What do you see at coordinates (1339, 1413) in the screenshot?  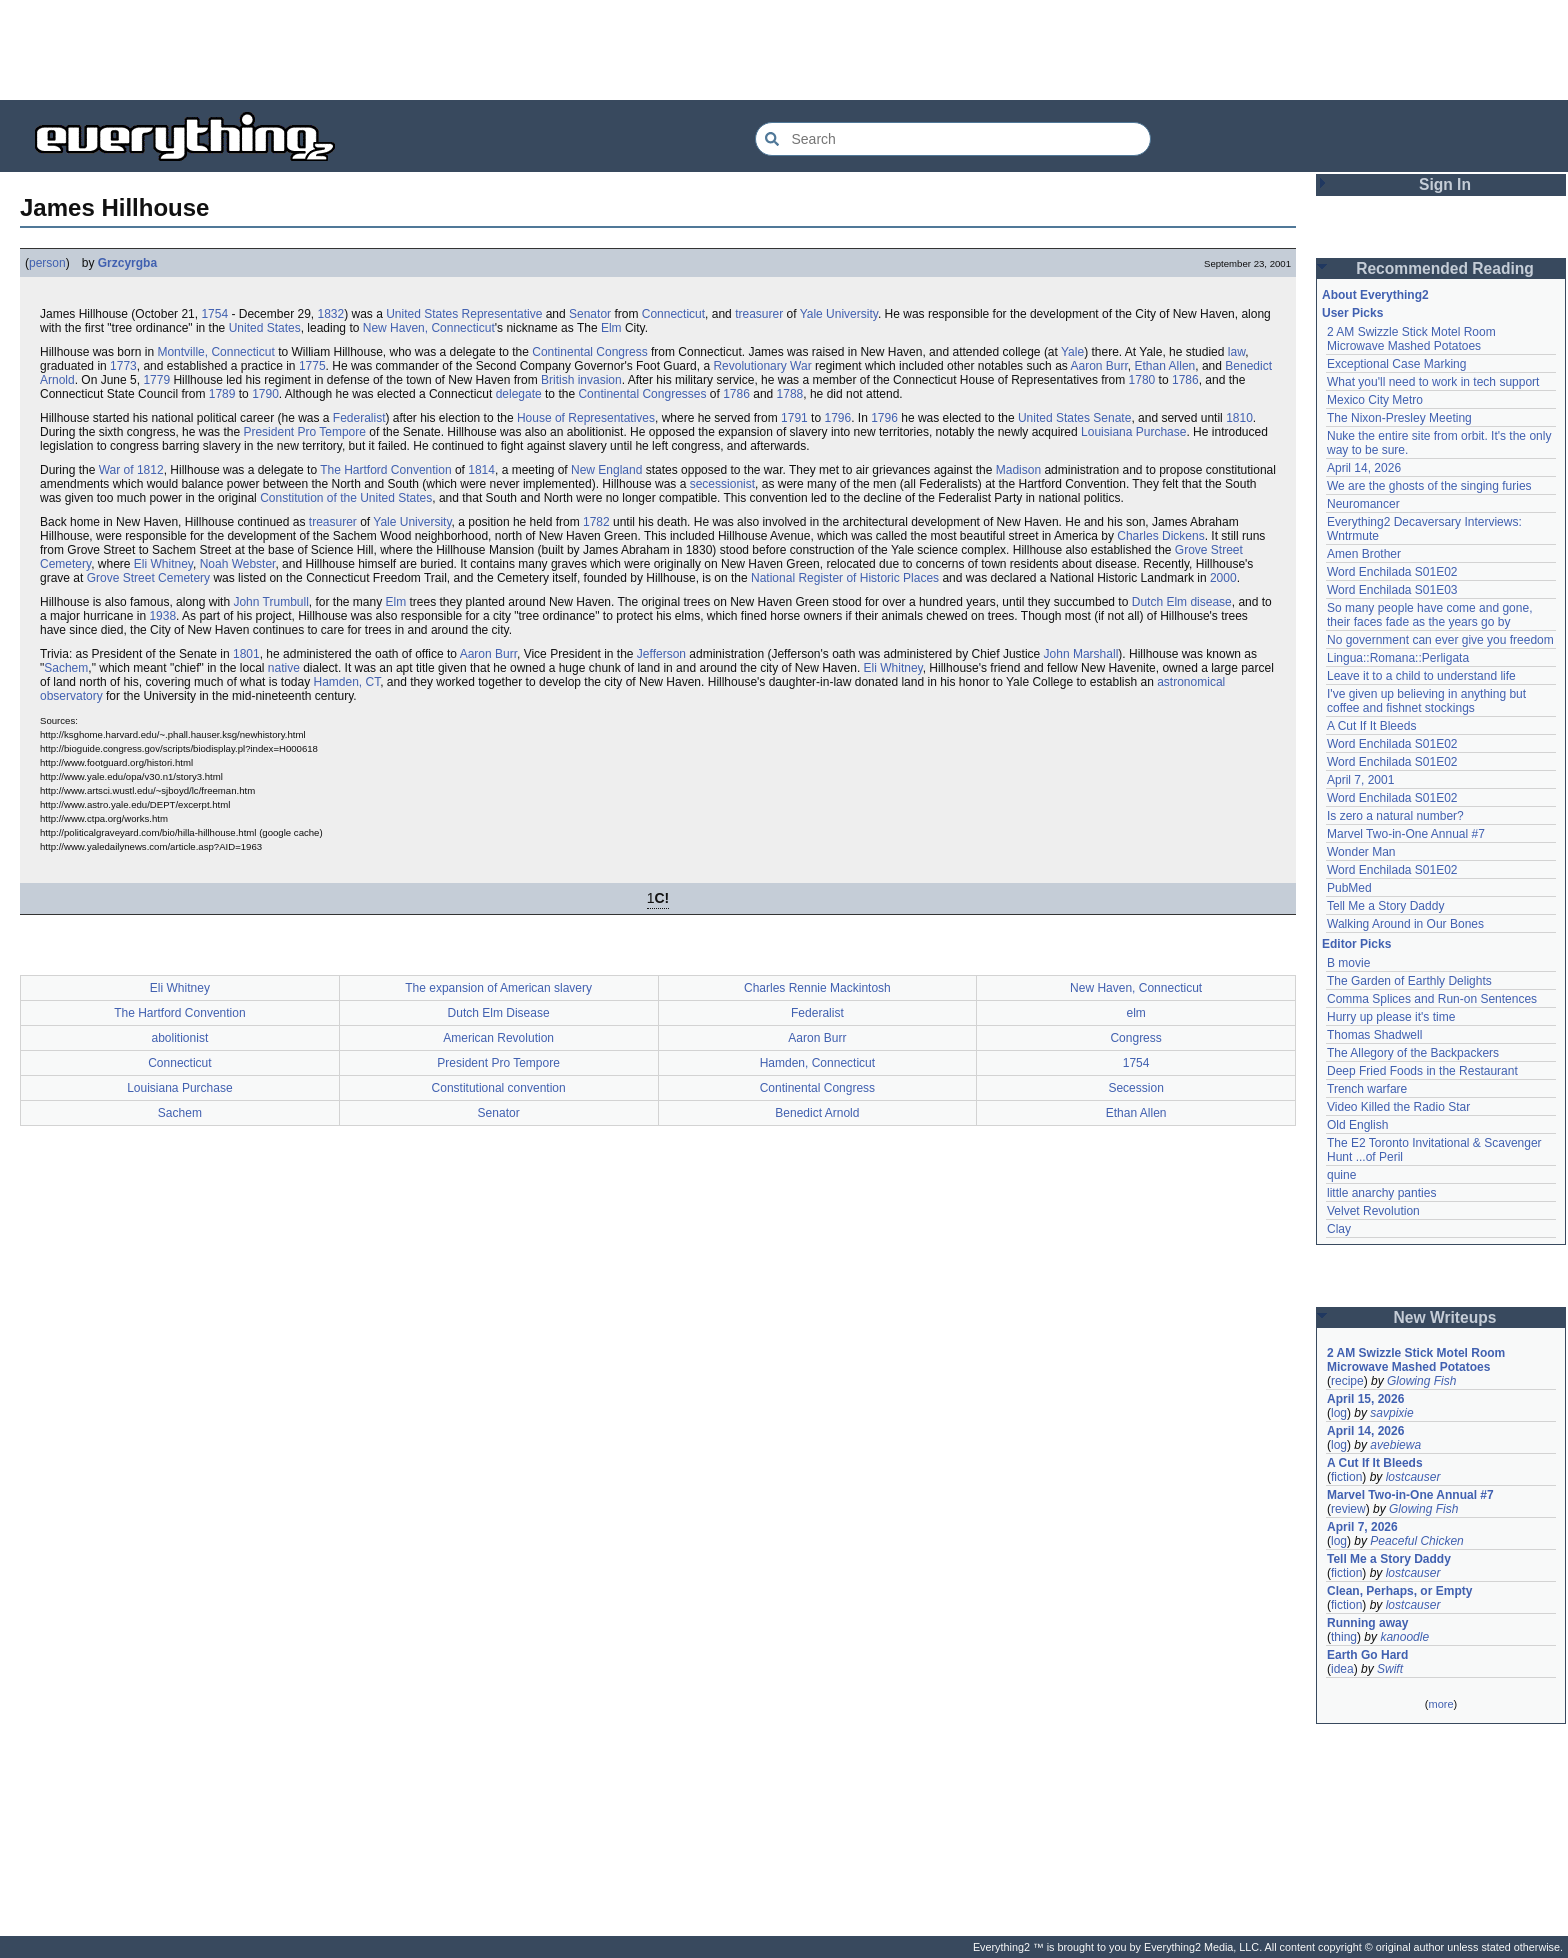 I see `log` at bounding box center [1339, 1413].